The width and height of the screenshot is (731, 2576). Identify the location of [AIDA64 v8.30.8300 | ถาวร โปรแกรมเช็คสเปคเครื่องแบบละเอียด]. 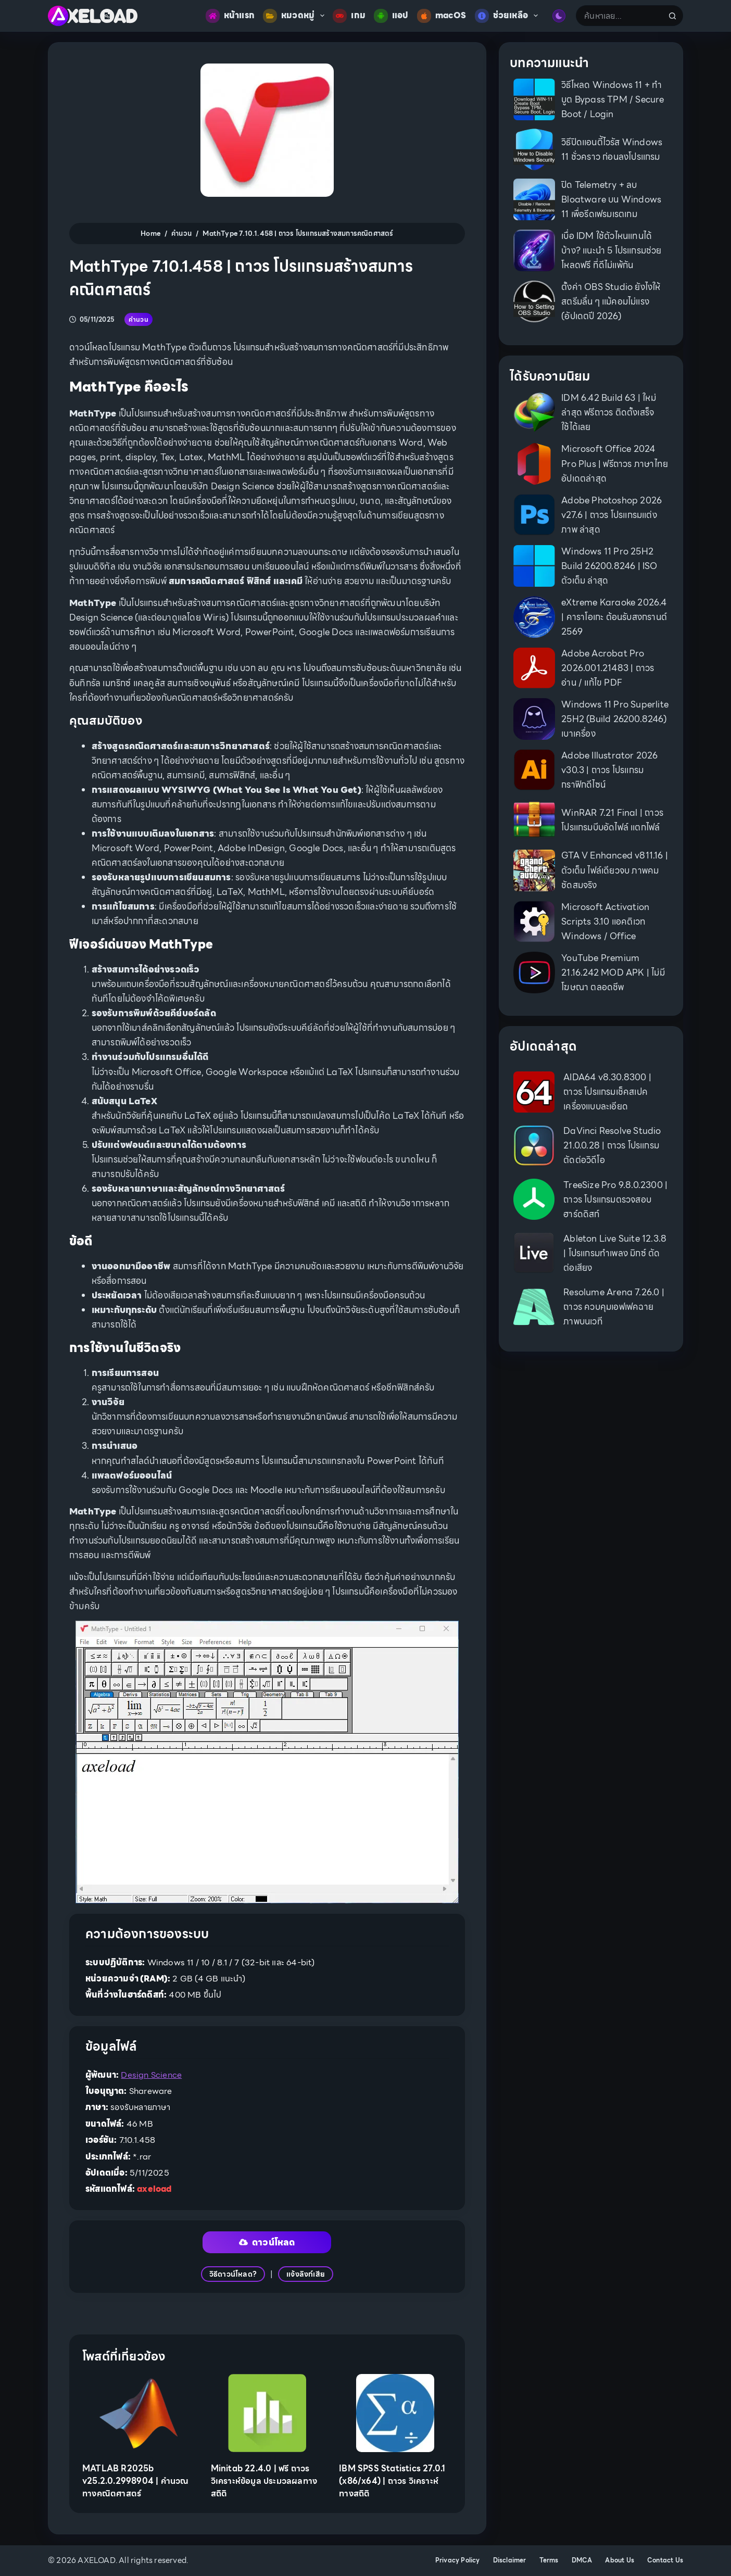
(533, 1092).